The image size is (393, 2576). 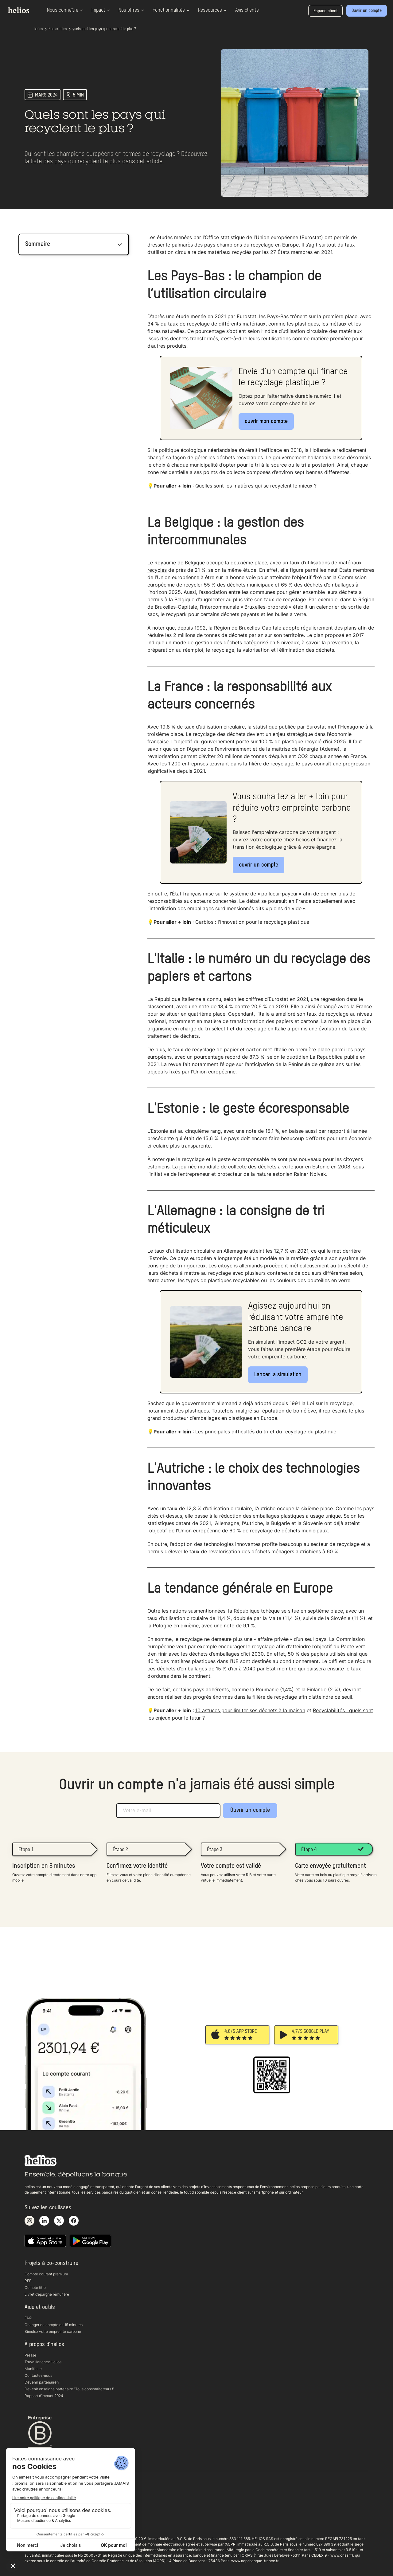 What do you see at coordinates (42, 2382) in the screenshot?
I see `Devenir partenaire ?` at bounding box center [42, 2382].